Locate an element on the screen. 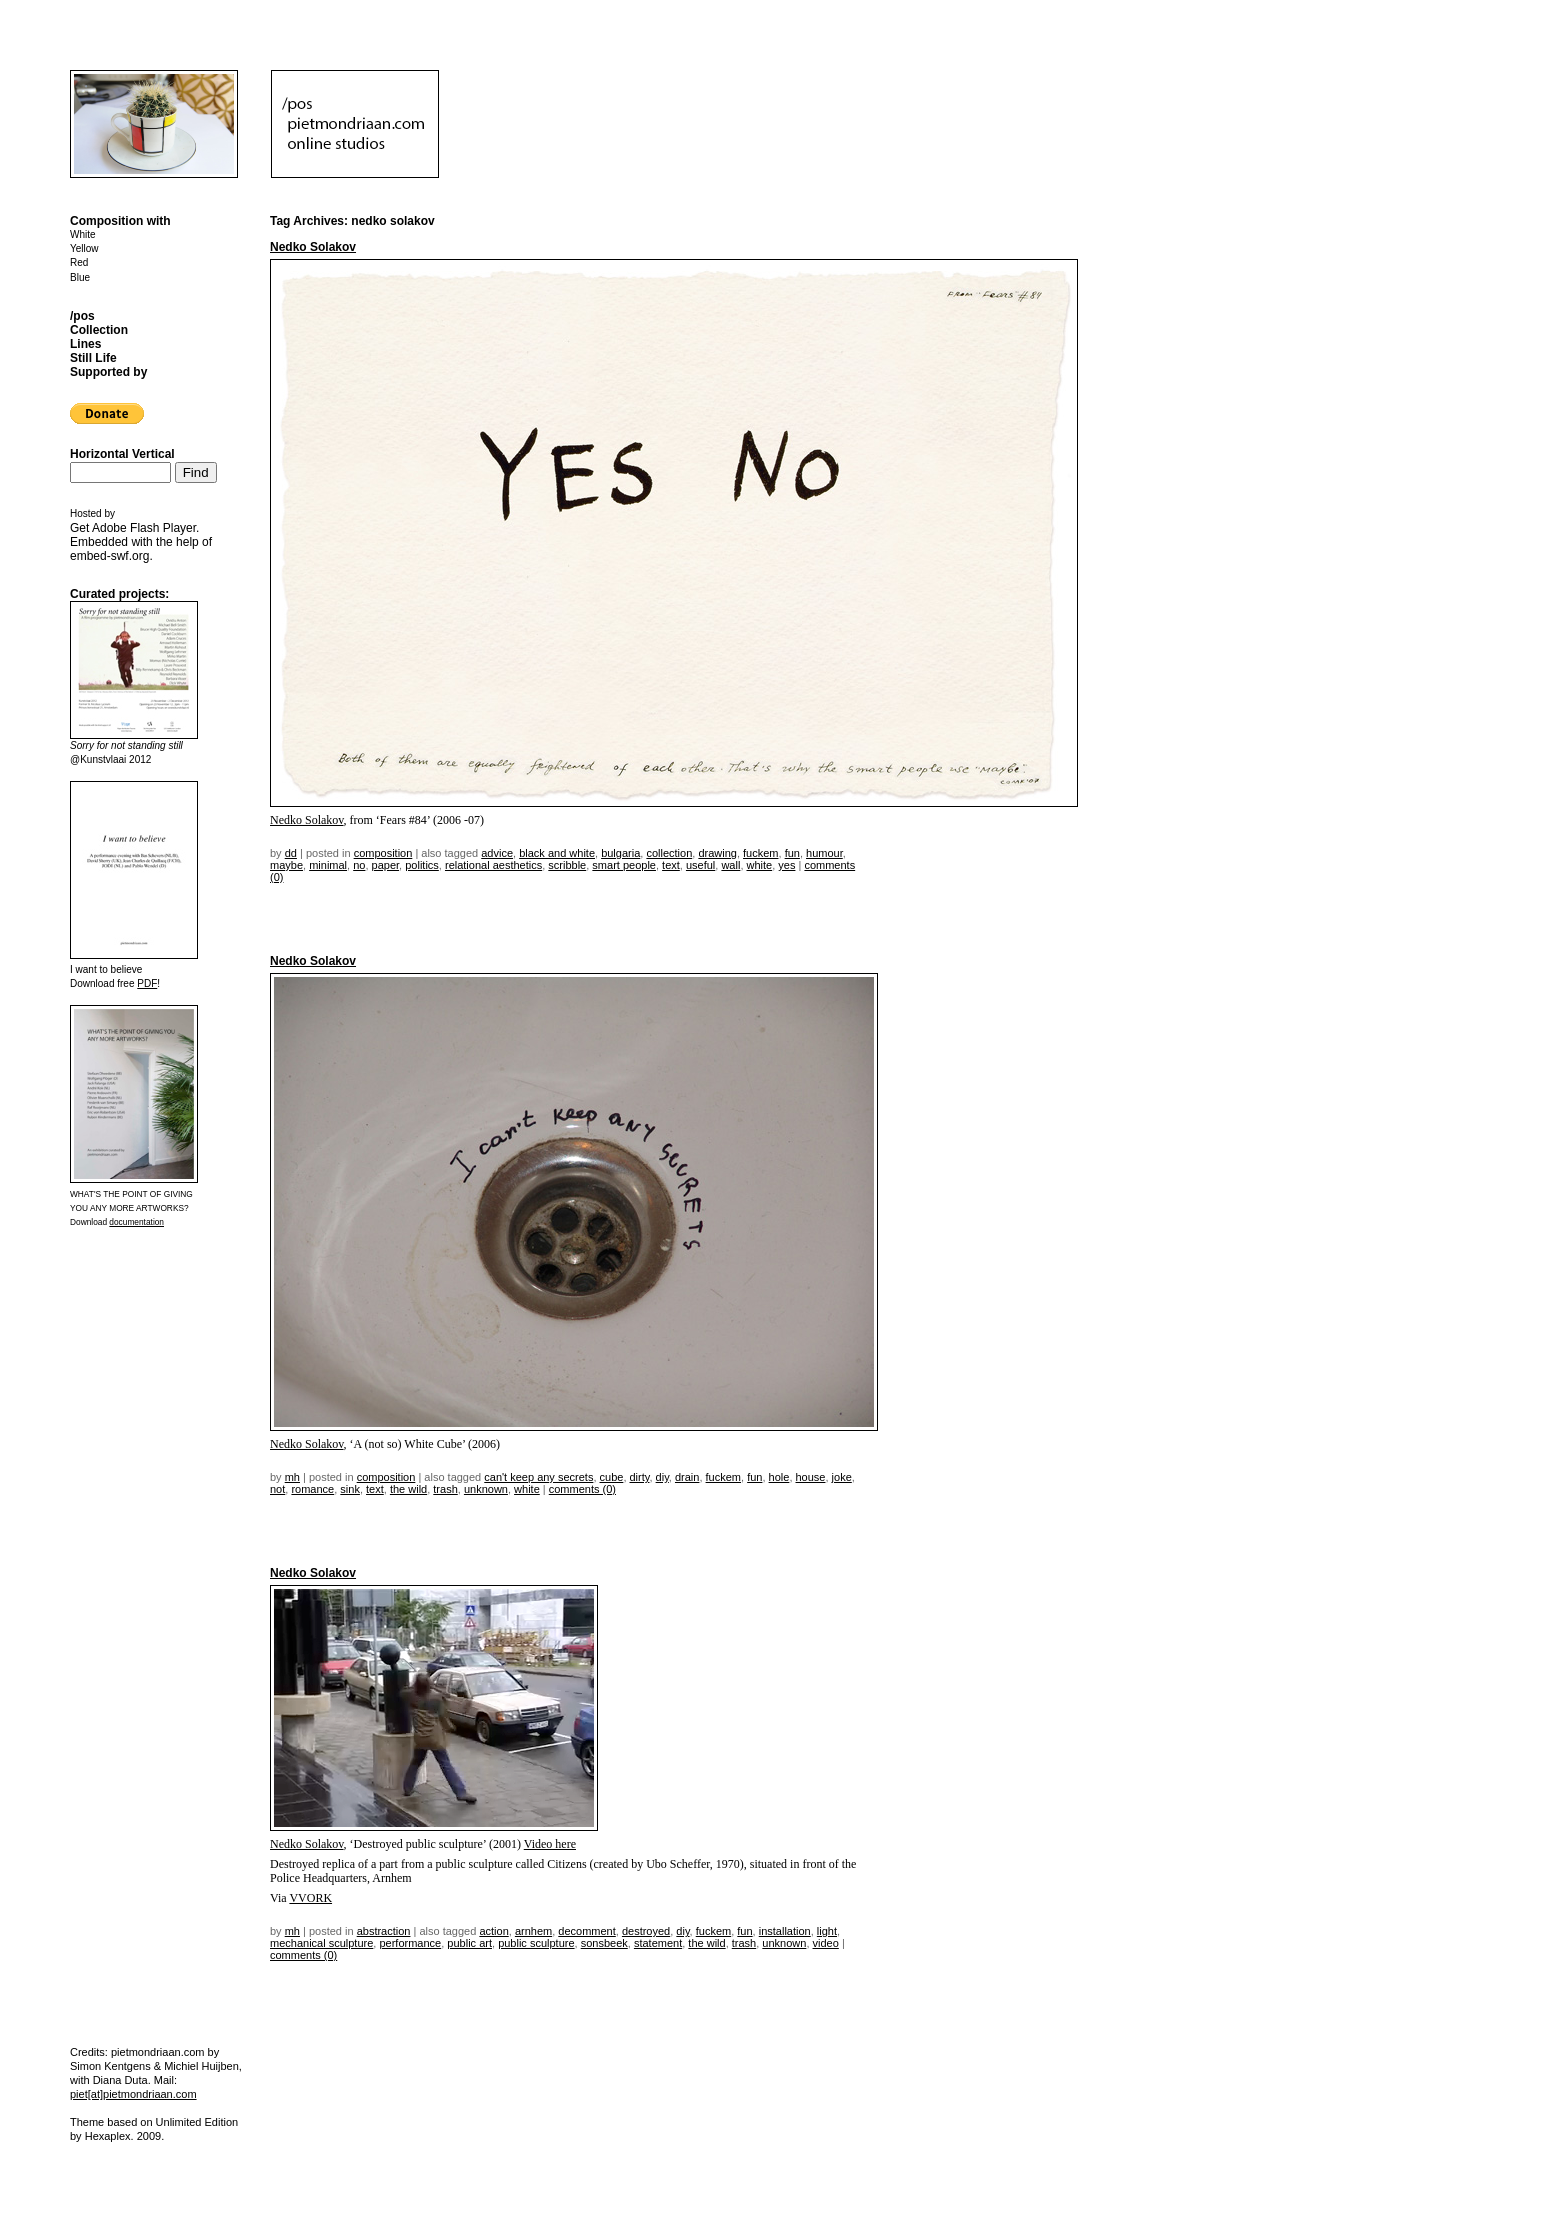 This screenshot has width=1568, height=2213. no is located at coordinates (359, 865).